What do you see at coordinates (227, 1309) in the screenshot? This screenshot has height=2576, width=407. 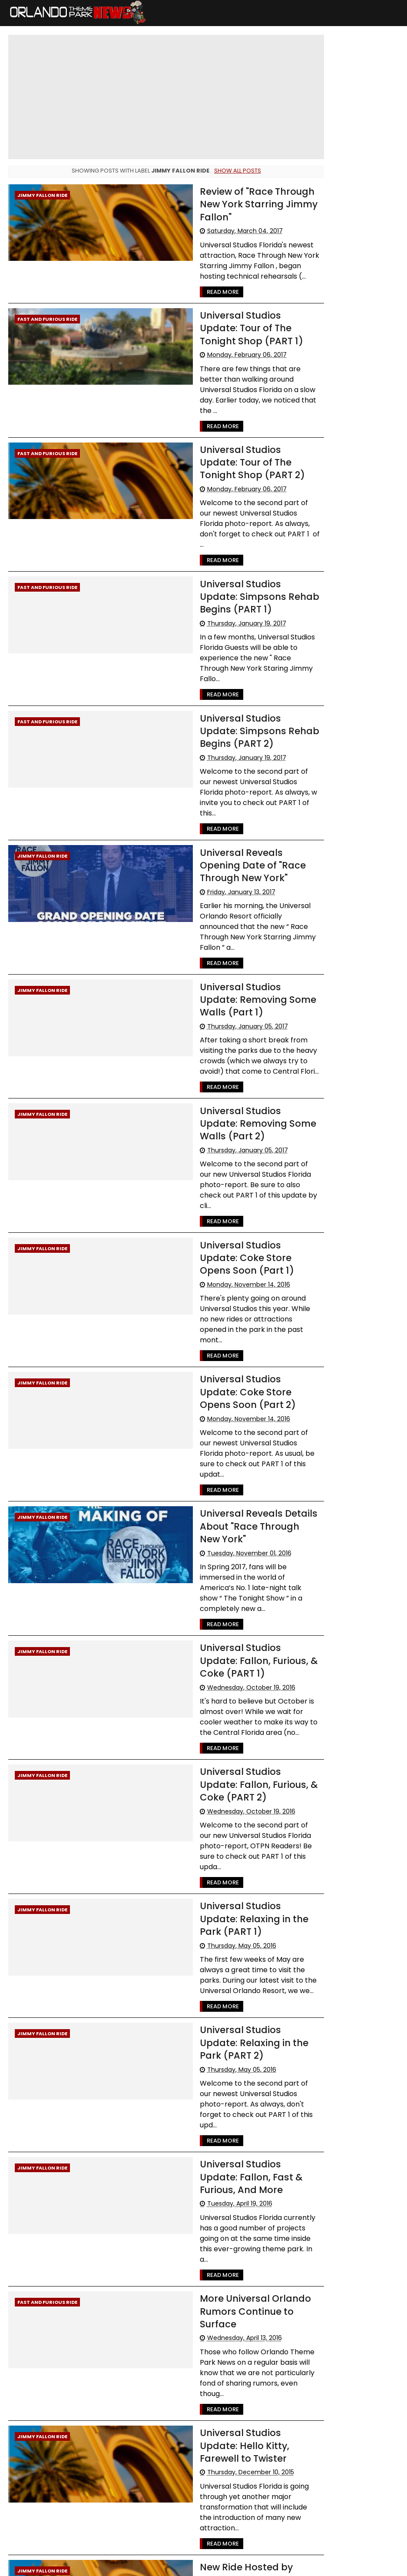 I see `Universal Studios Update: Coke Store Opens Soon (Part 2)` at bounding box center [227, 1309].